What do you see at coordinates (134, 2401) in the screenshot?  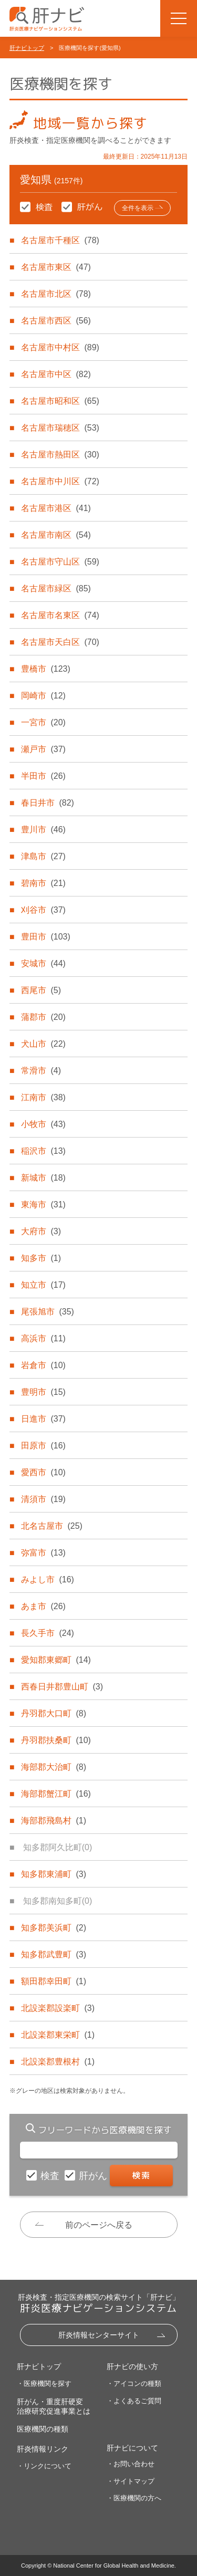 I see `・よくあるご質問` at bounding box center [134, 2401].